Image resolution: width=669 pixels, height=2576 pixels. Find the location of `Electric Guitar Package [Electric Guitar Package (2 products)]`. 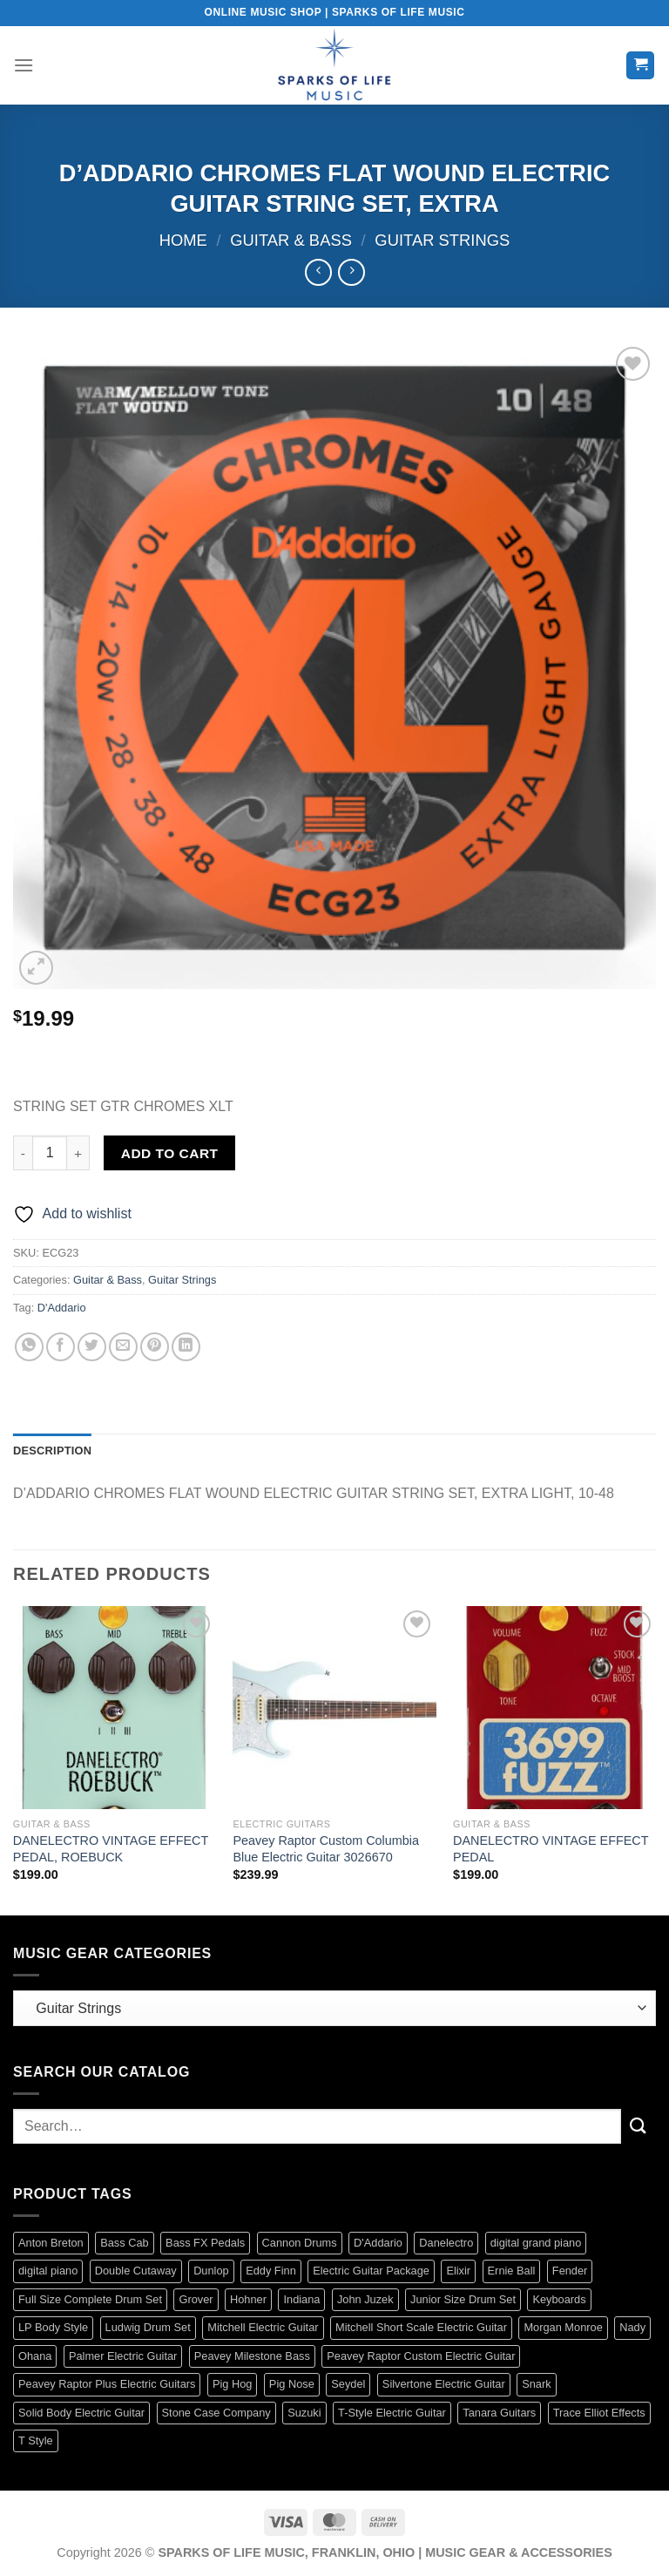

Electric Guitar Package [Electric Guitar Package (2 products)] is located at coordinates (371, 2270).